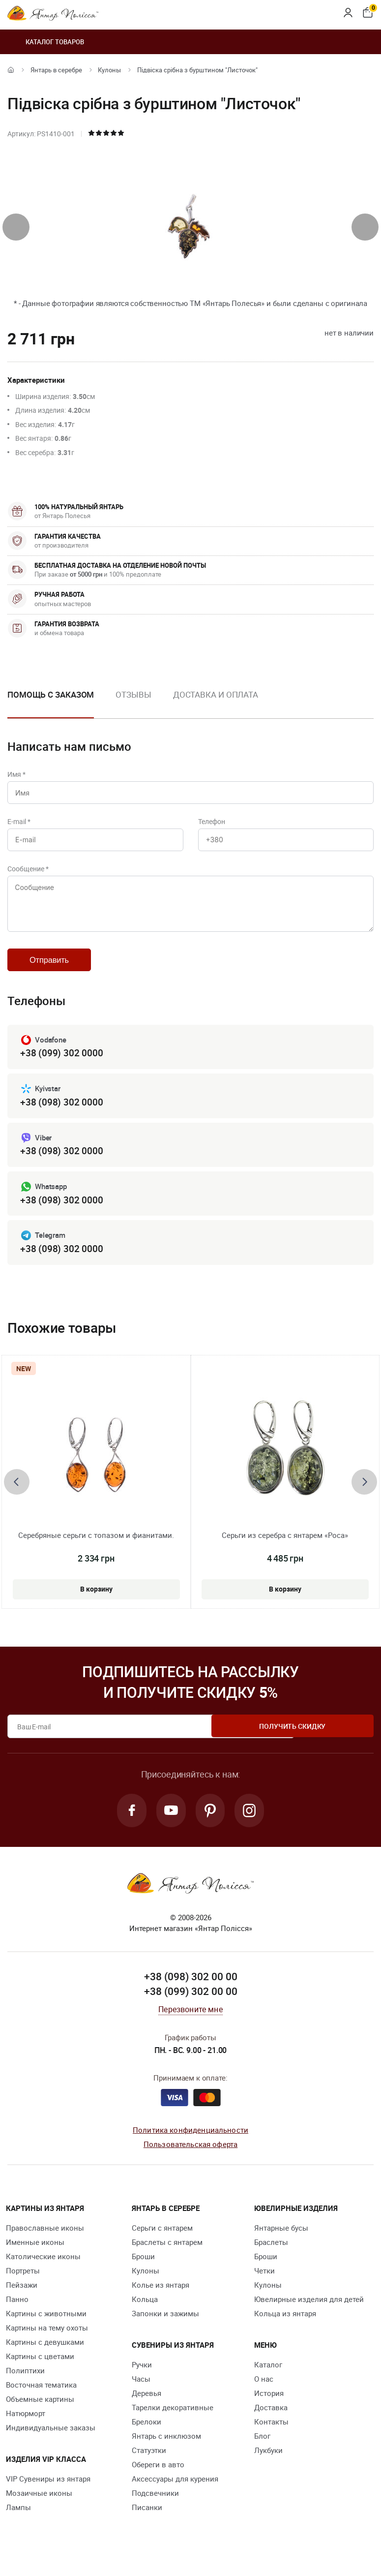 Image resolution: width=381 pixels, height=2576 pixels. What do you see at coordinates (146, 2437) in the screenshot?
I see `Брелоки` at bounding box center [146, 2437].